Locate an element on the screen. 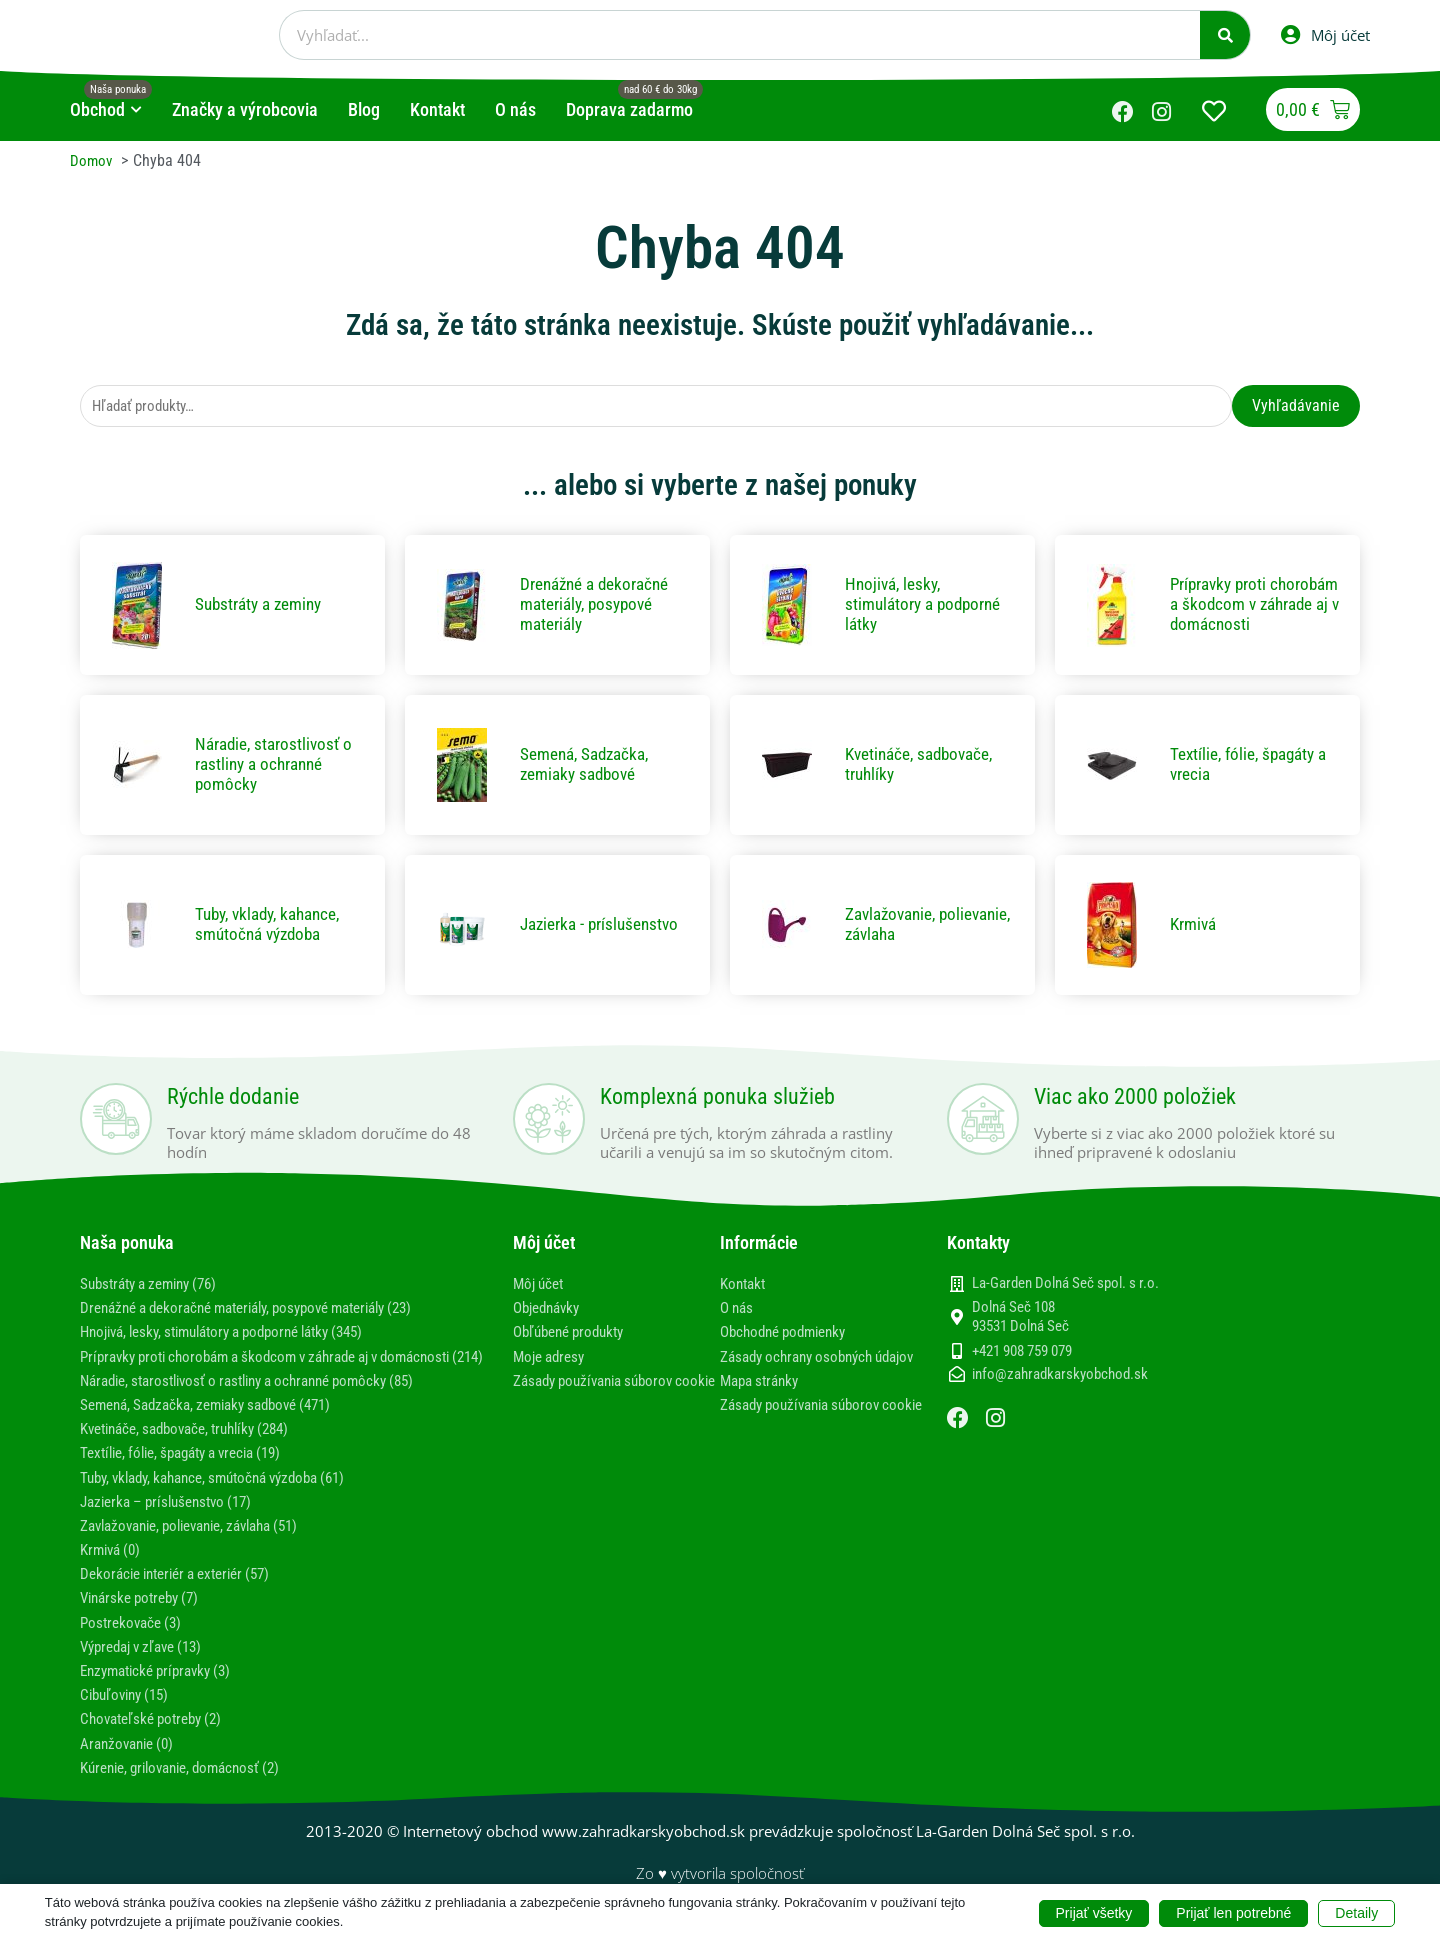 The width and height of the screenshot is (1440, 1942). Textílie, fólie, špagáty a vrecia (19) is located at coordinates (193, 1474).